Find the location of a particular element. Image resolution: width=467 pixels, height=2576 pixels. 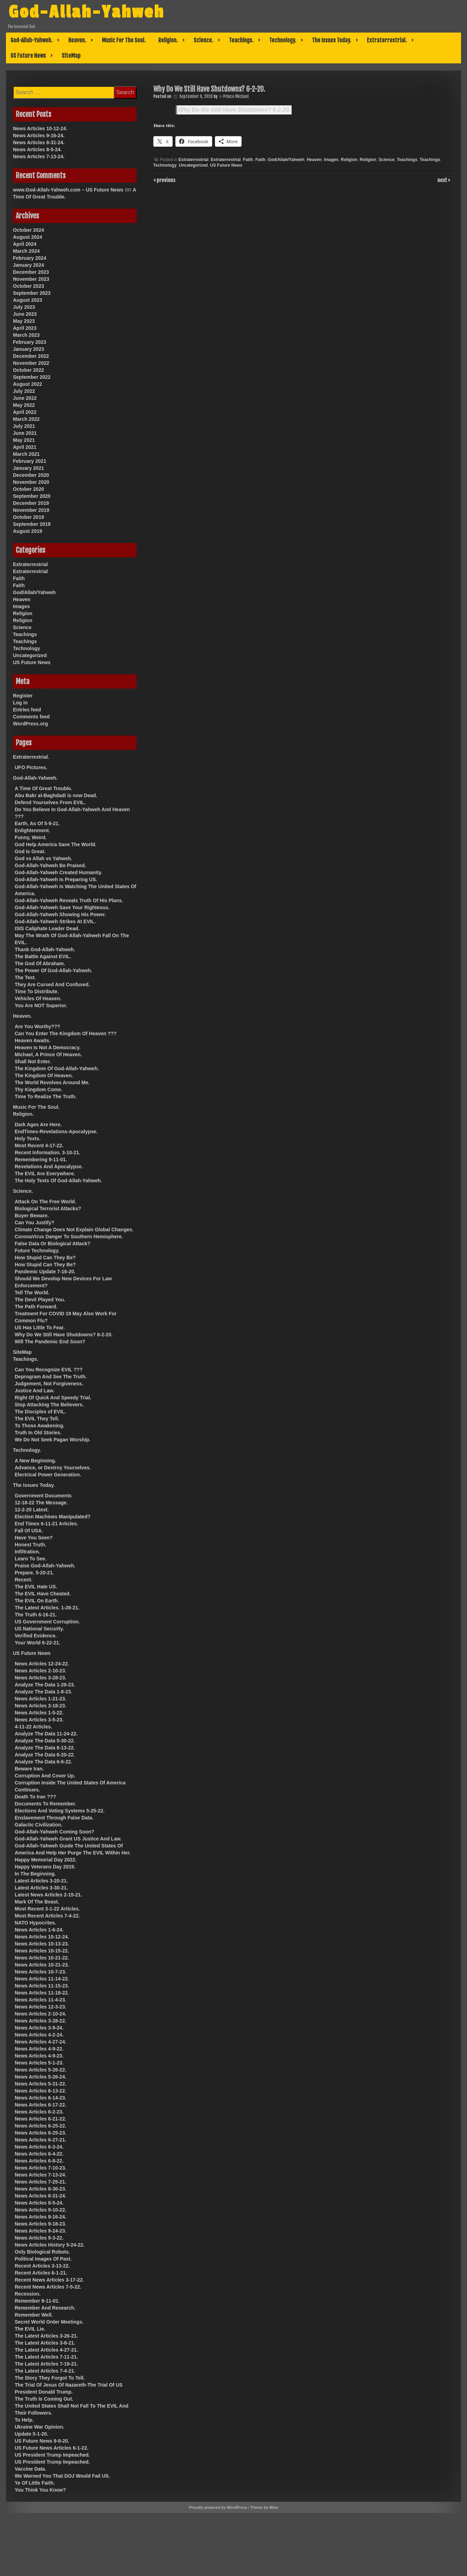

News Articles 6-13-22. is located at coordinates (40, 2091).